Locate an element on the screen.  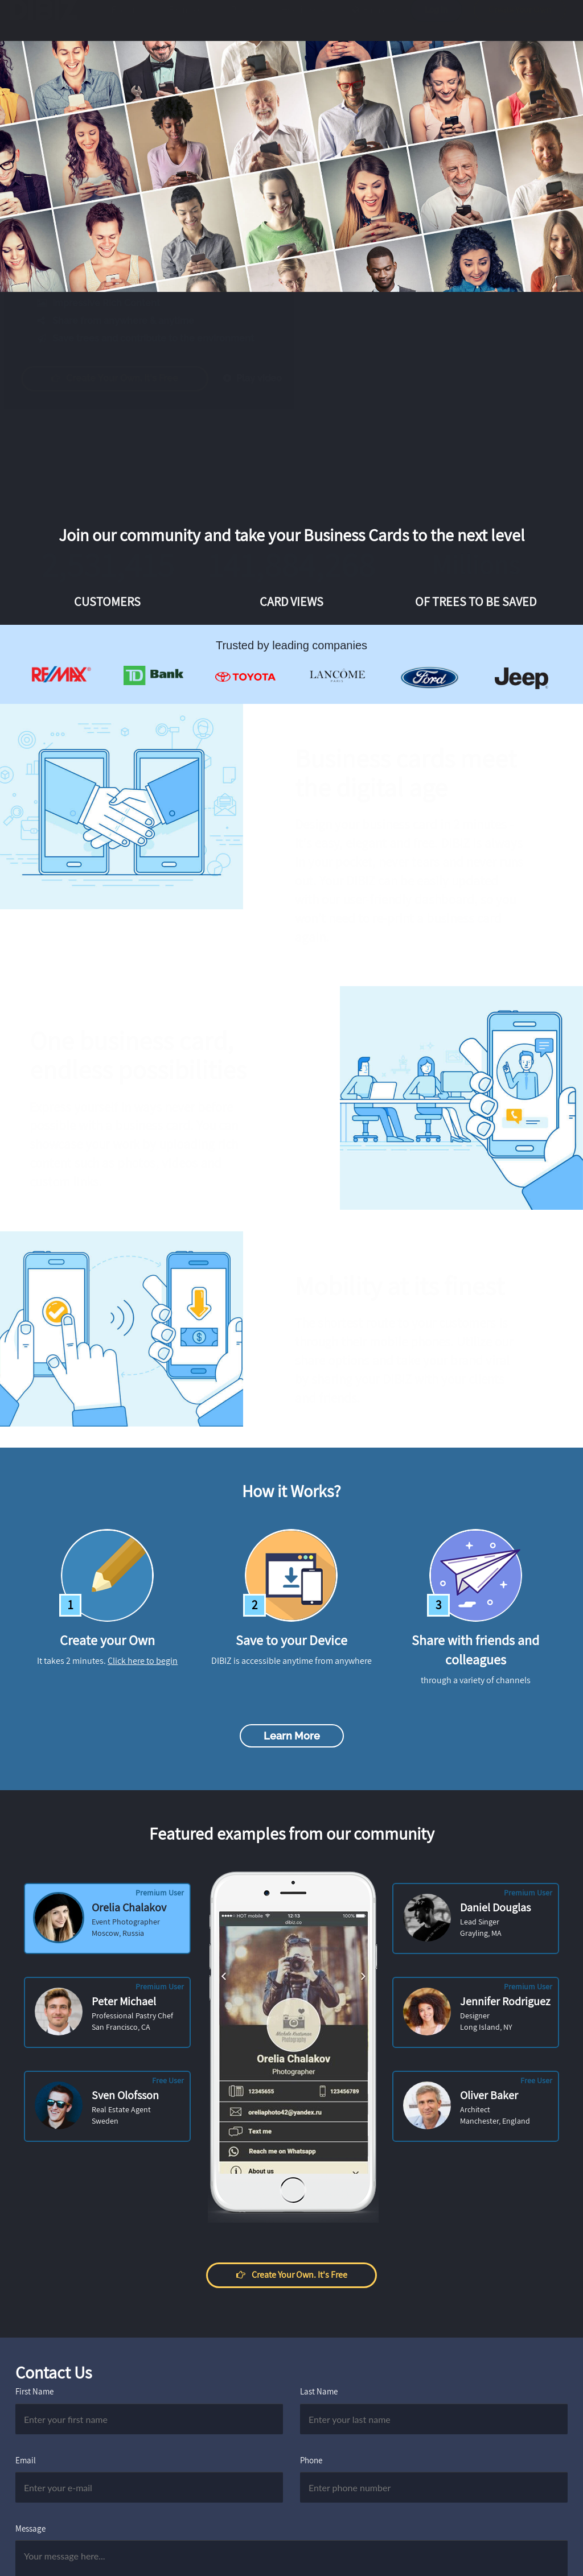
Message is located at coordinates (30, 2528).